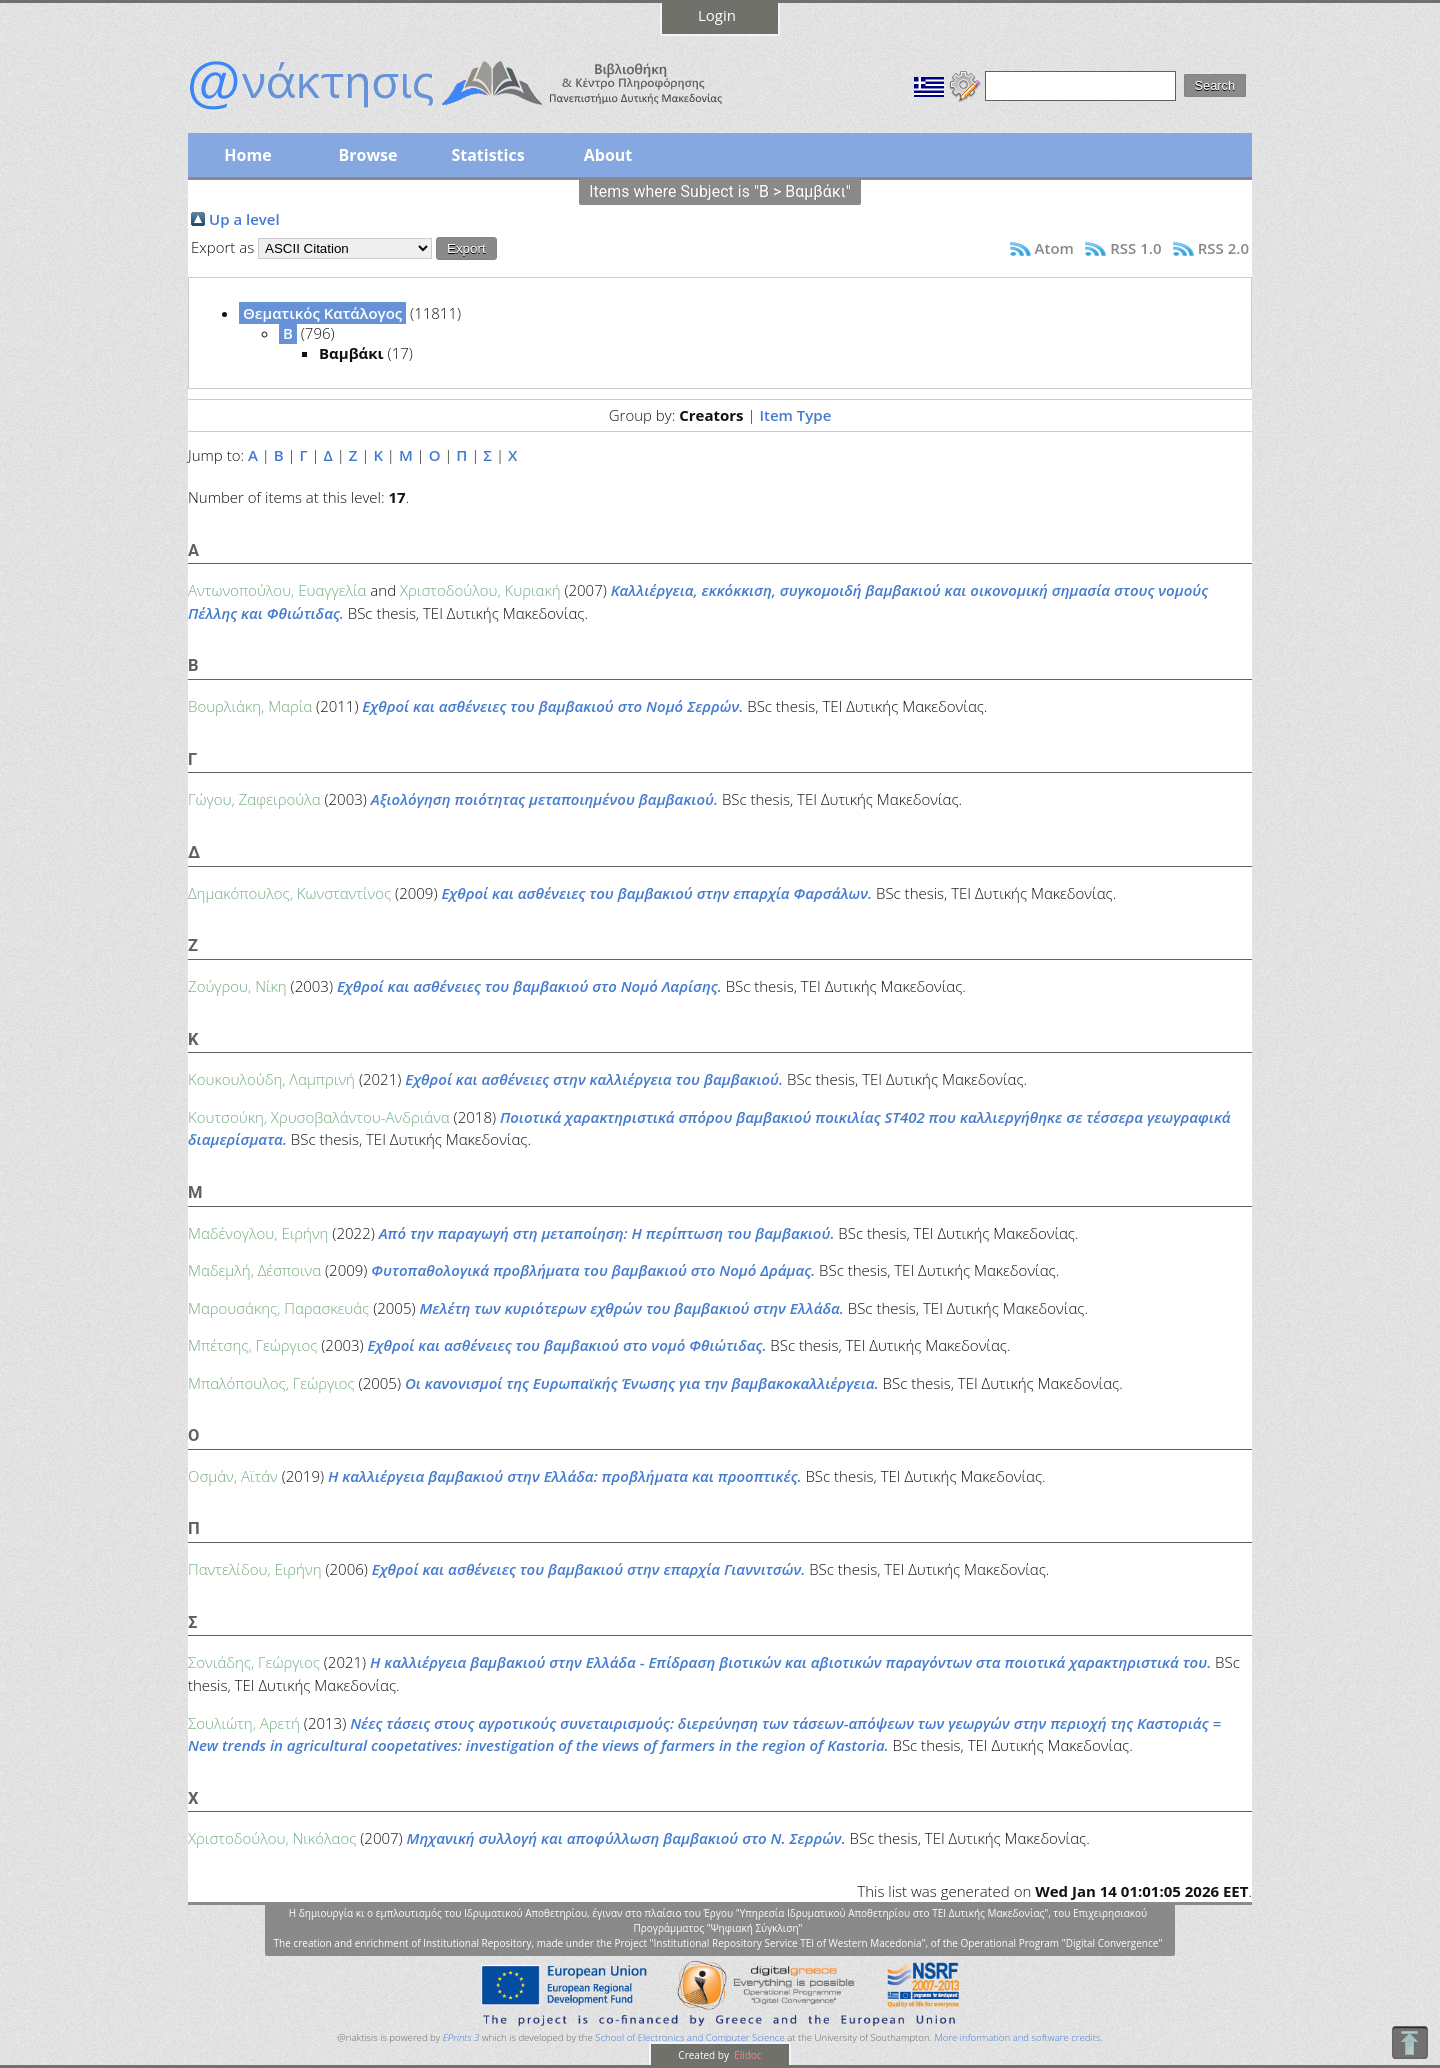 The image size is (1440, 2068). Describe the element at coordinates (322, 313) in the screenshot. I see `Θεματικός Κατάλογος` at that location.